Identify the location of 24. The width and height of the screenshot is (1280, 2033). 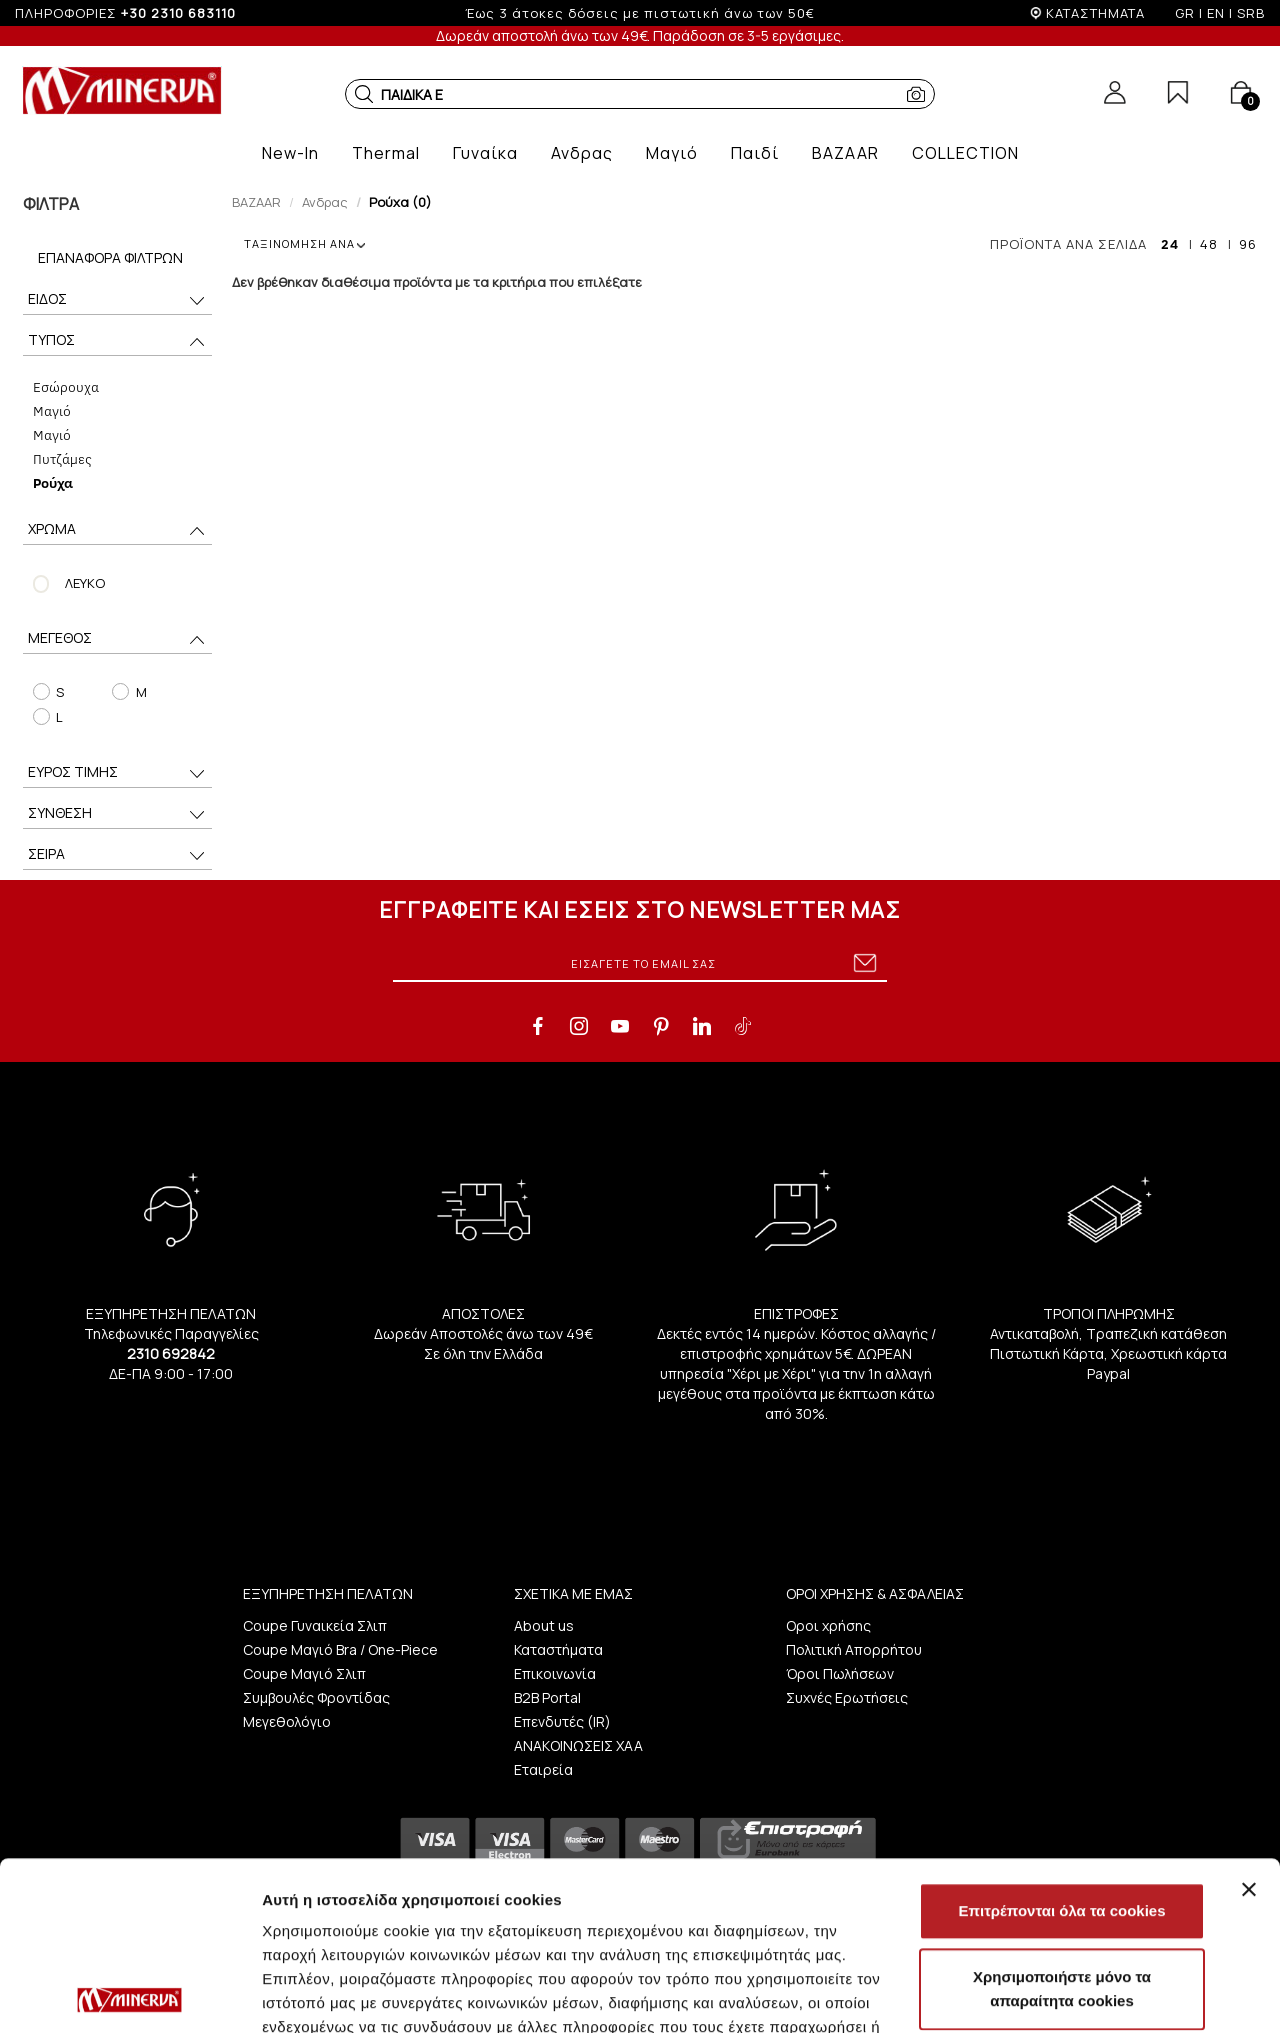
(1170, 244).